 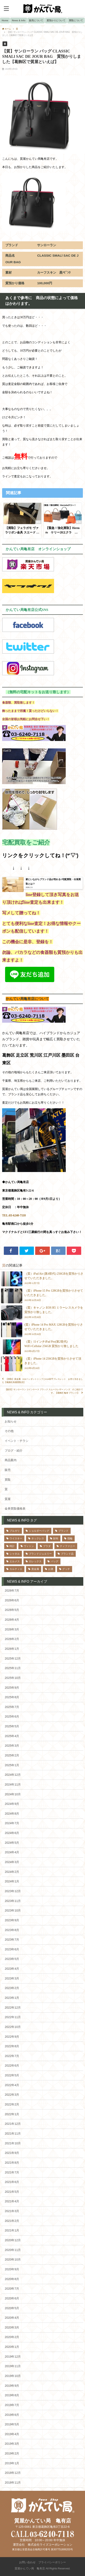 I want to click on 2024年10月, so click(x=13, y=1794).